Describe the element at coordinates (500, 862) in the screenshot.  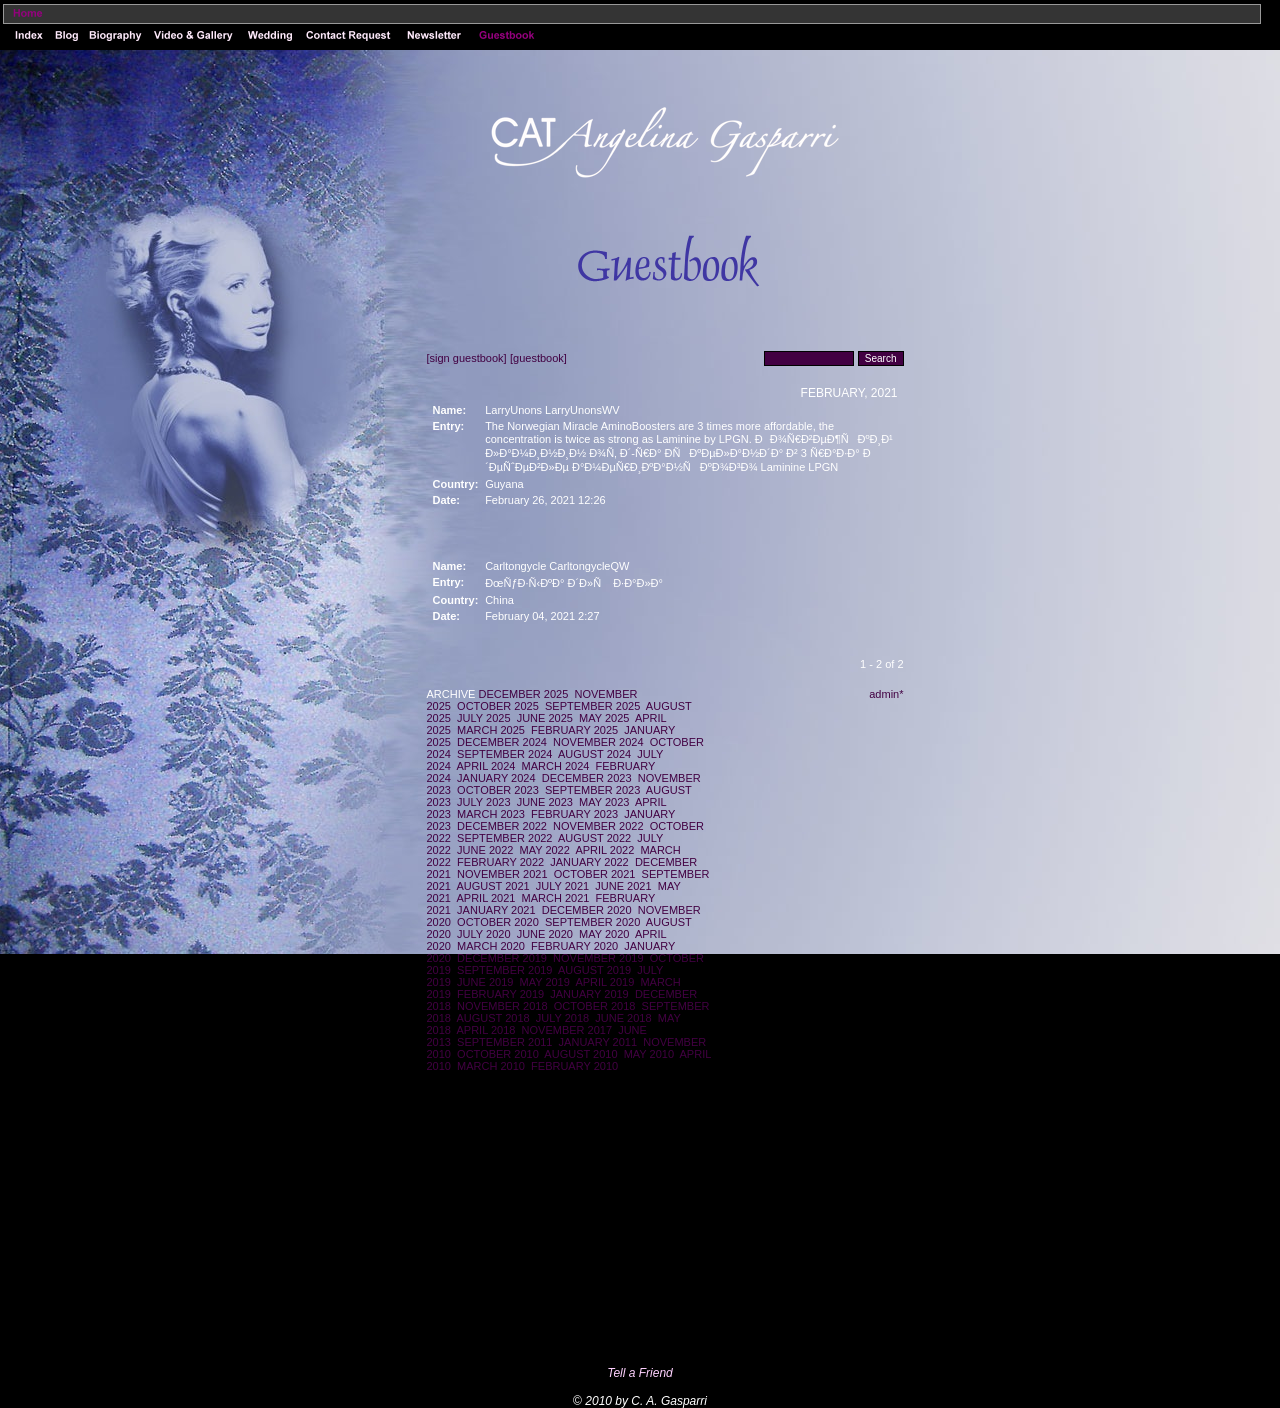
I see `FEBRUARY 2022` at that location.